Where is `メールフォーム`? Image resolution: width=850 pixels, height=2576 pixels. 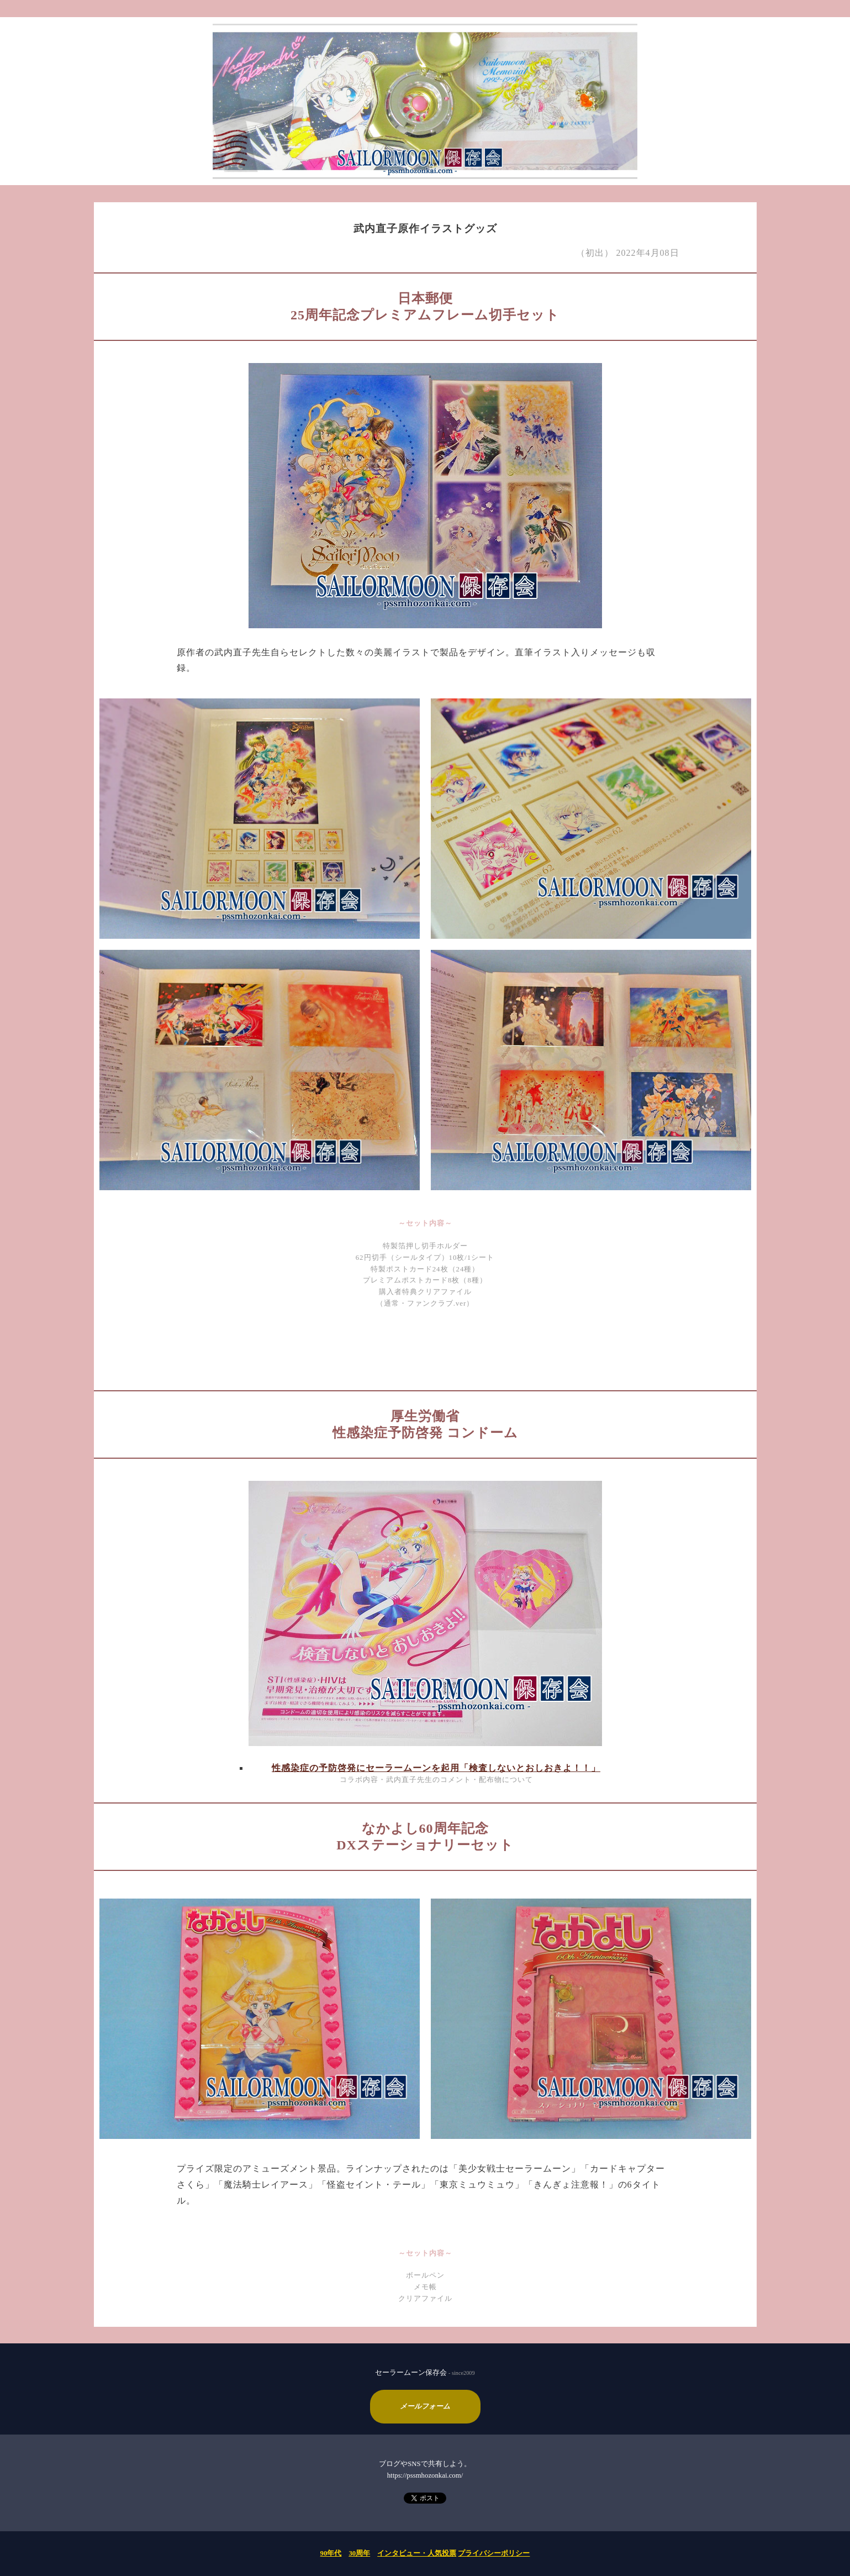 メールフォーム is located at coordinates (425, 2406).